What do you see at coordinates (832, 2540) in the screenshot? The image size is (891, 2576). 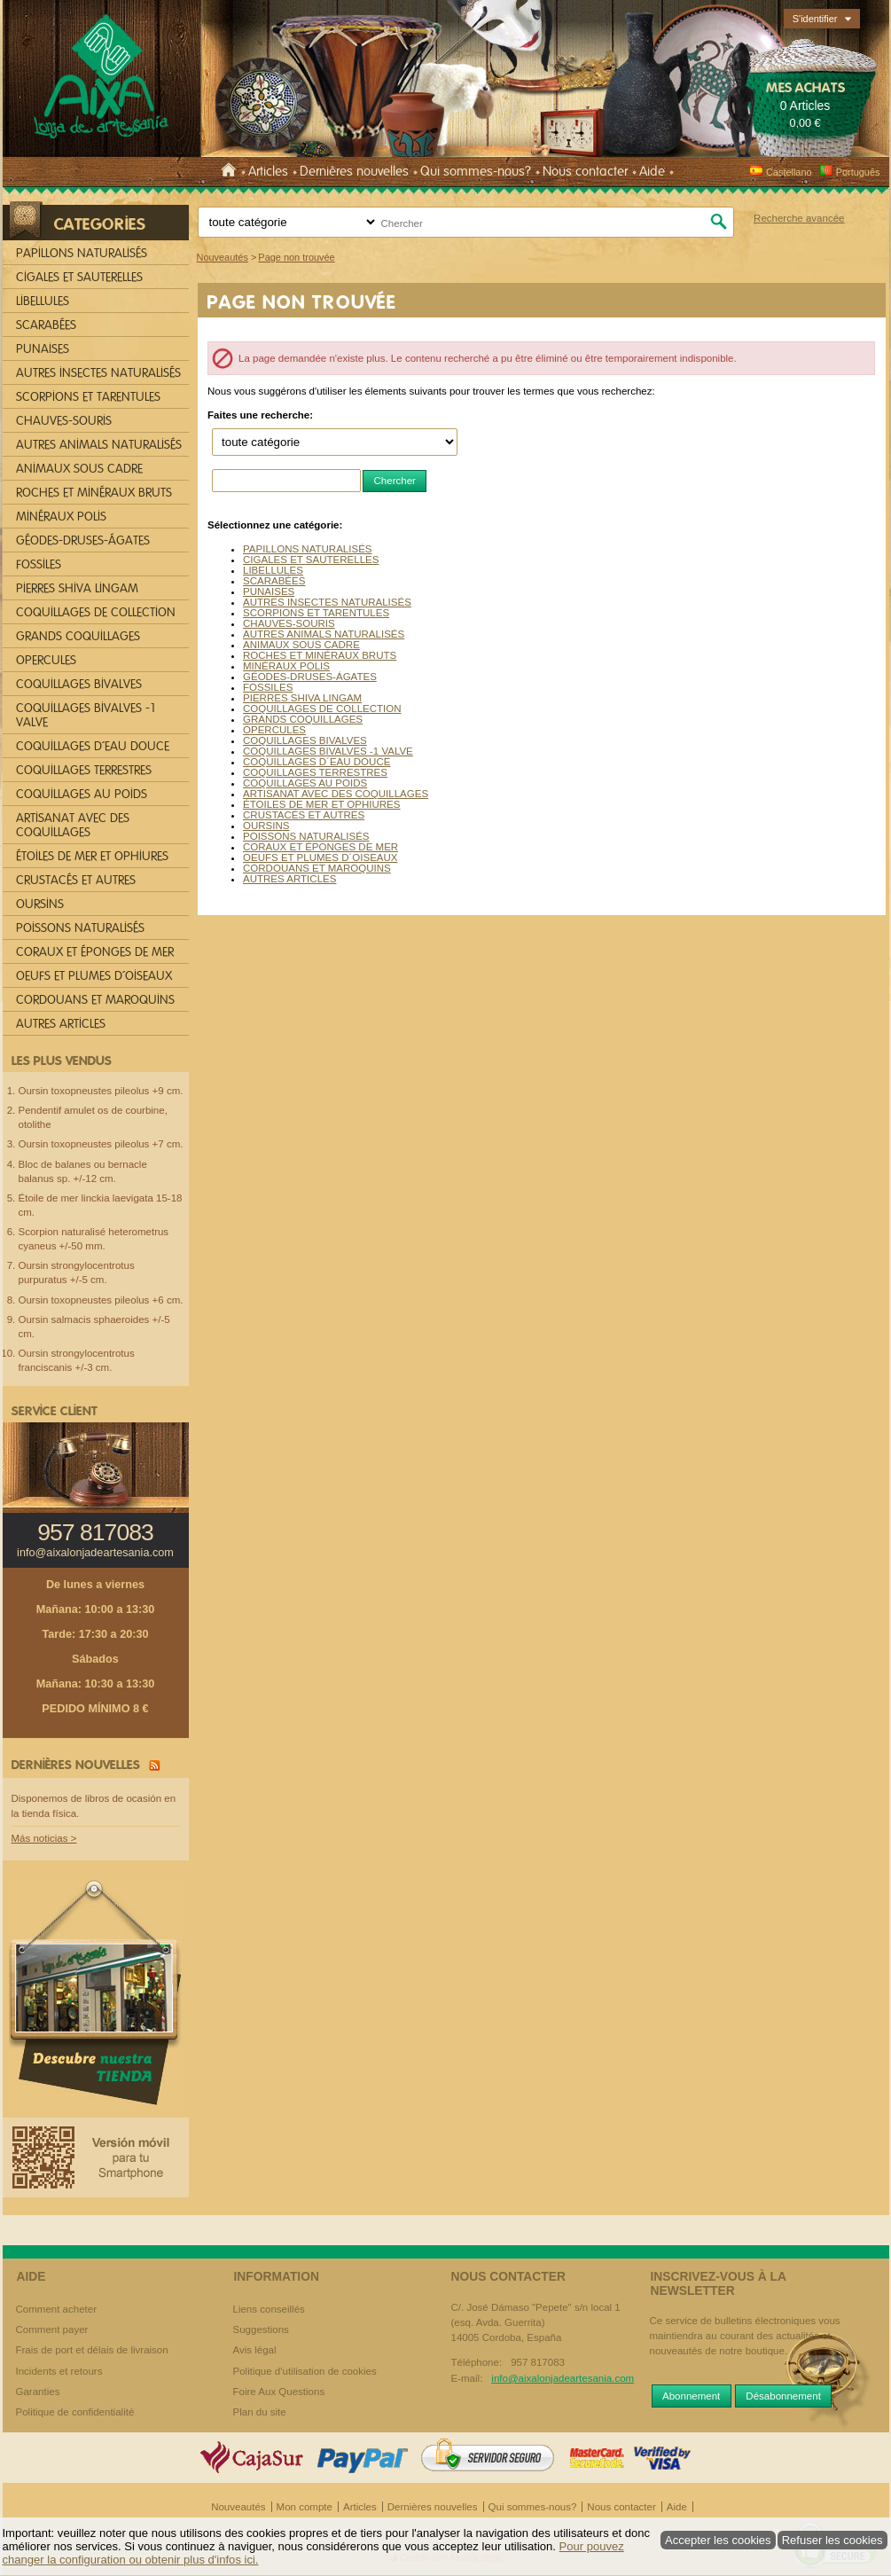 I see `Refuser les cookies` at bounding box center [832, 2540].